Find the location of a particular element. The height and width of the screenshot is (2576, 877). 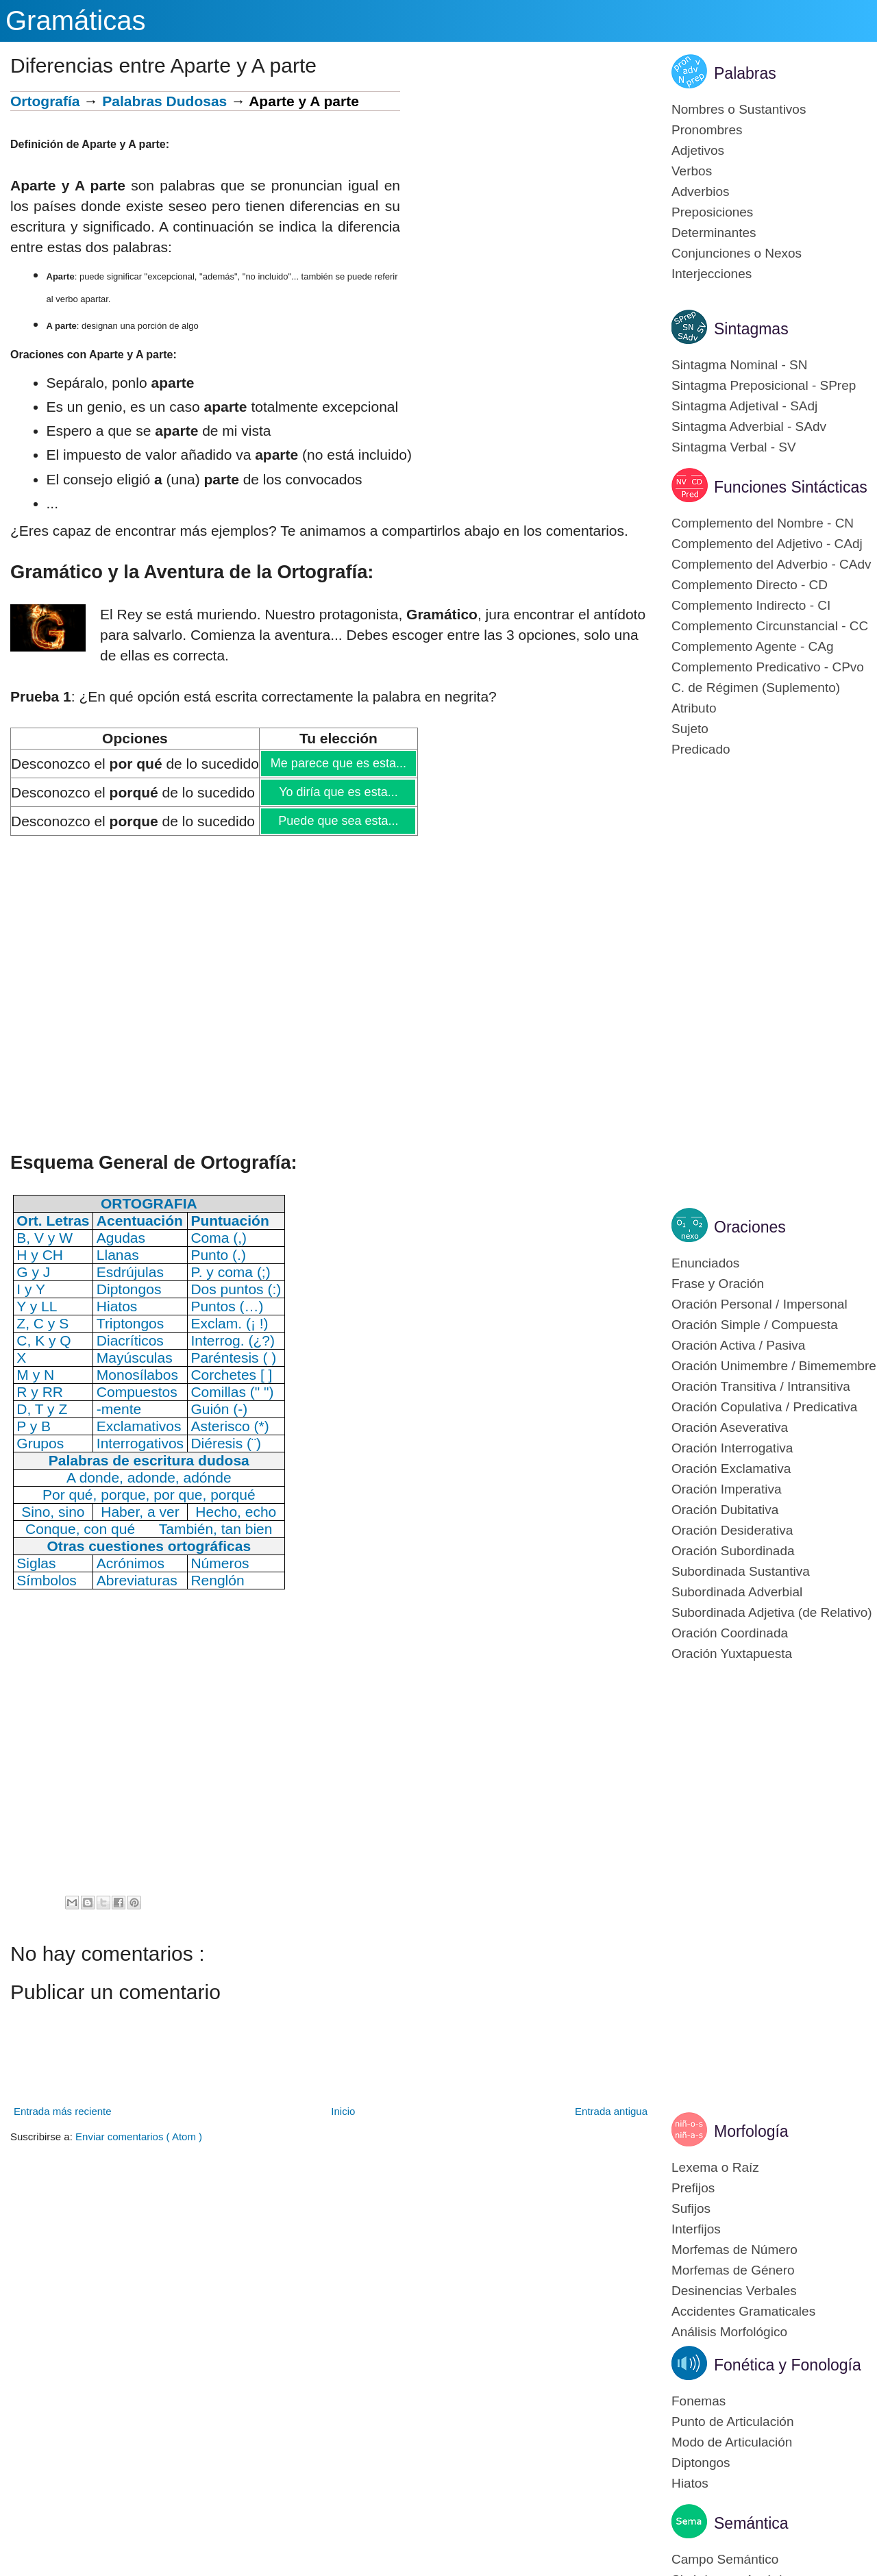

Conjunciones o Nexos is located at coordinates (736, 253).